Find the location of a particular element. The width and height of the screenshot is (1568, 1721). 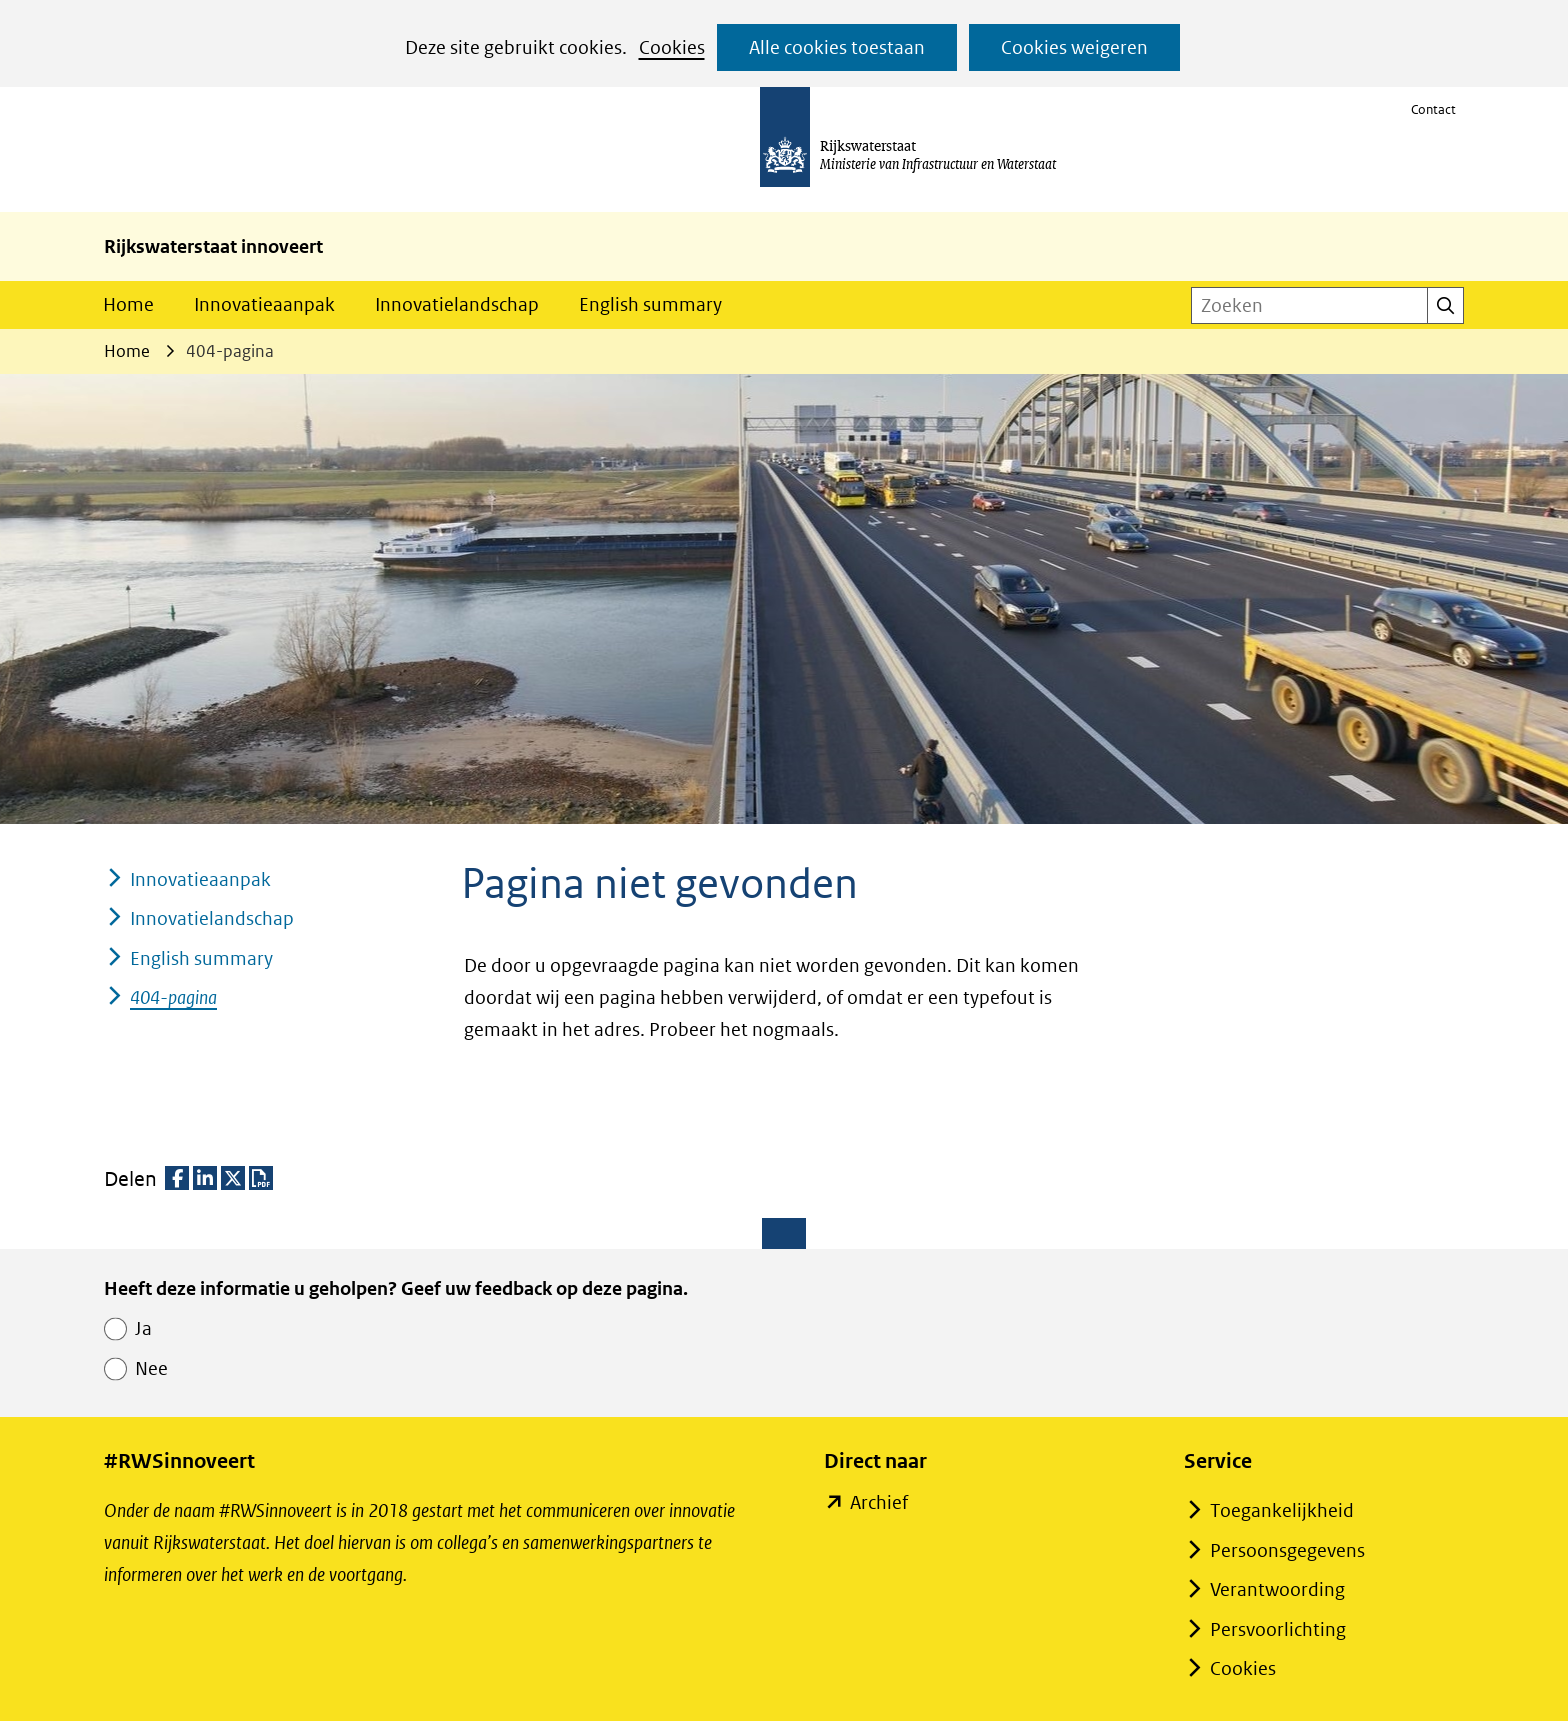

Cookies is located at coordinates (672, 47).